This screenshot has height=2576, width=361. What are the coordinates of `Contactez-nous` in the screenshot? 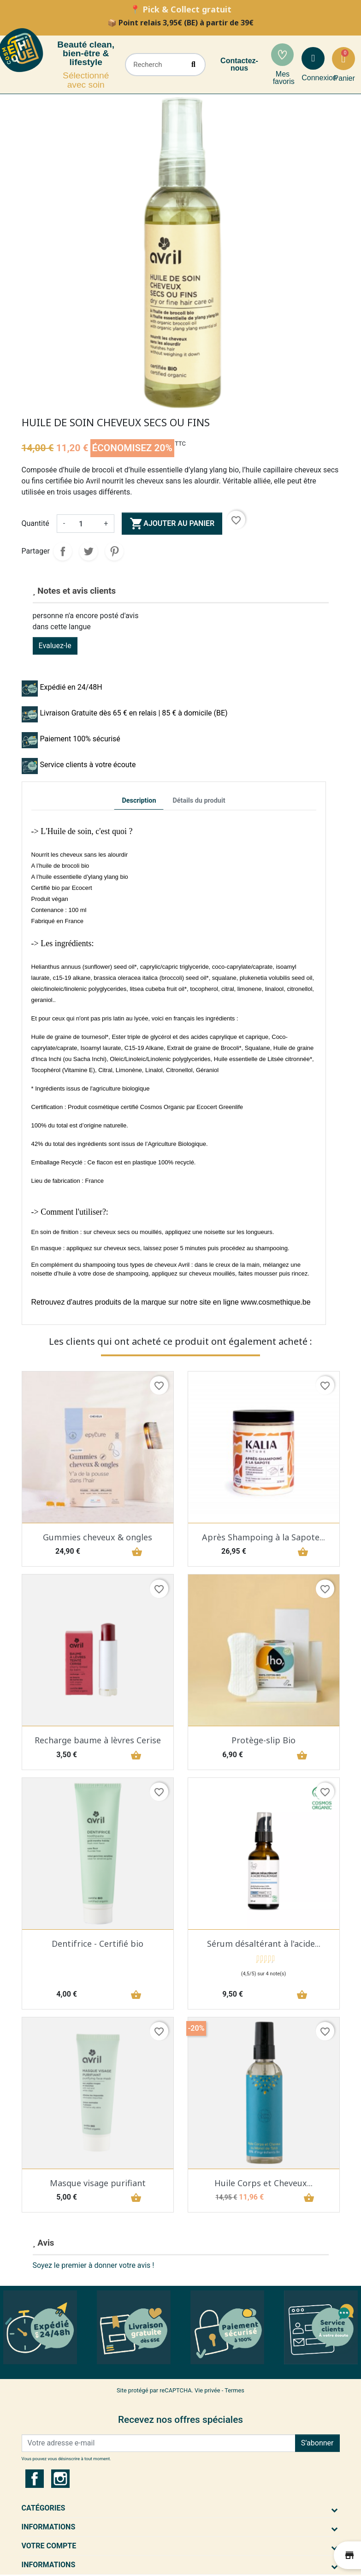 It's located at (239, 64).